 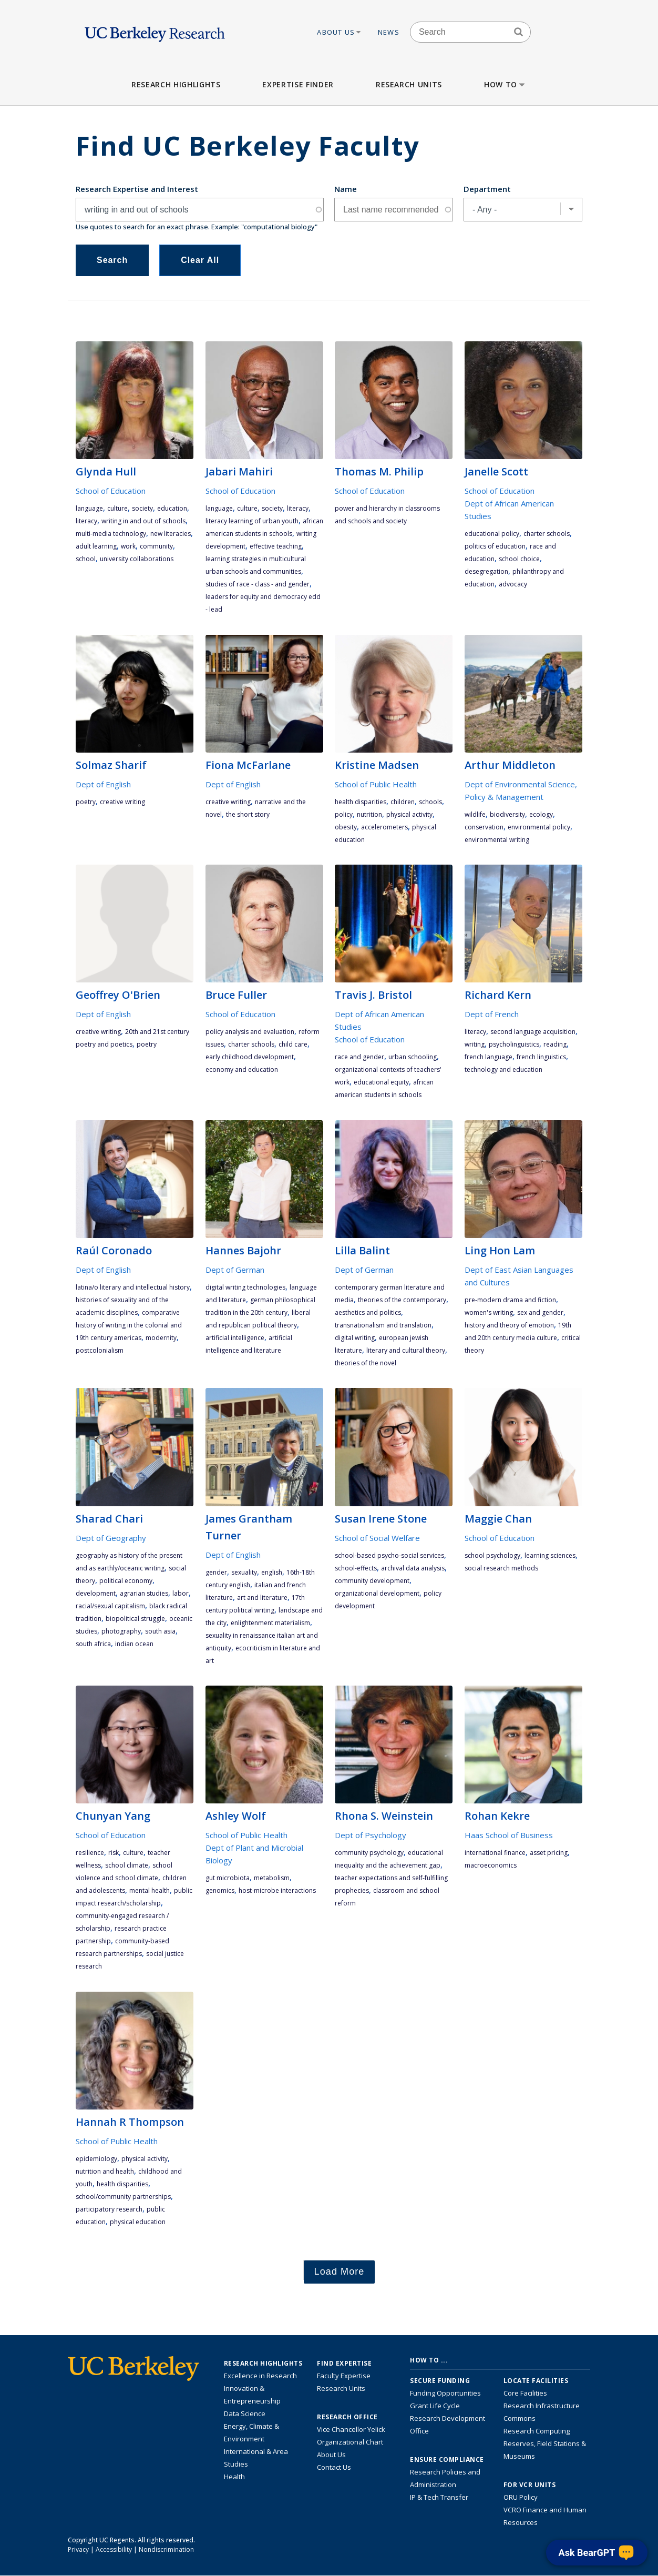 I want to click on Creative Writing, so click(x=122, y=801).